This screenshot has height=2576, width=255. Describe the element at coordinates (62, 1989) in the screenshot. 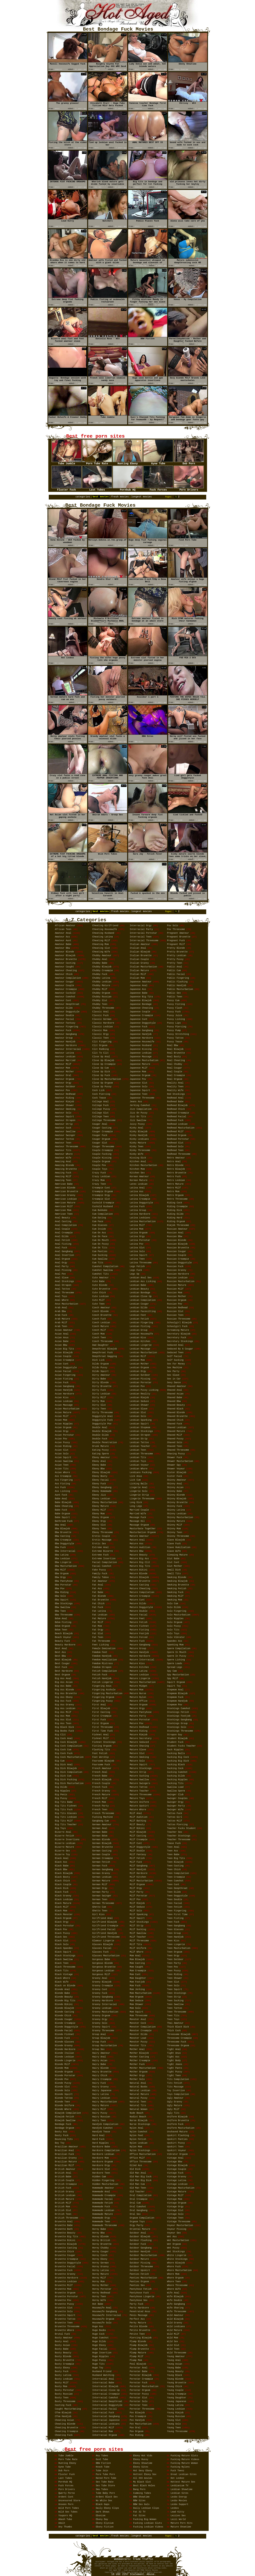

I see `Blonde Anal` at that location.